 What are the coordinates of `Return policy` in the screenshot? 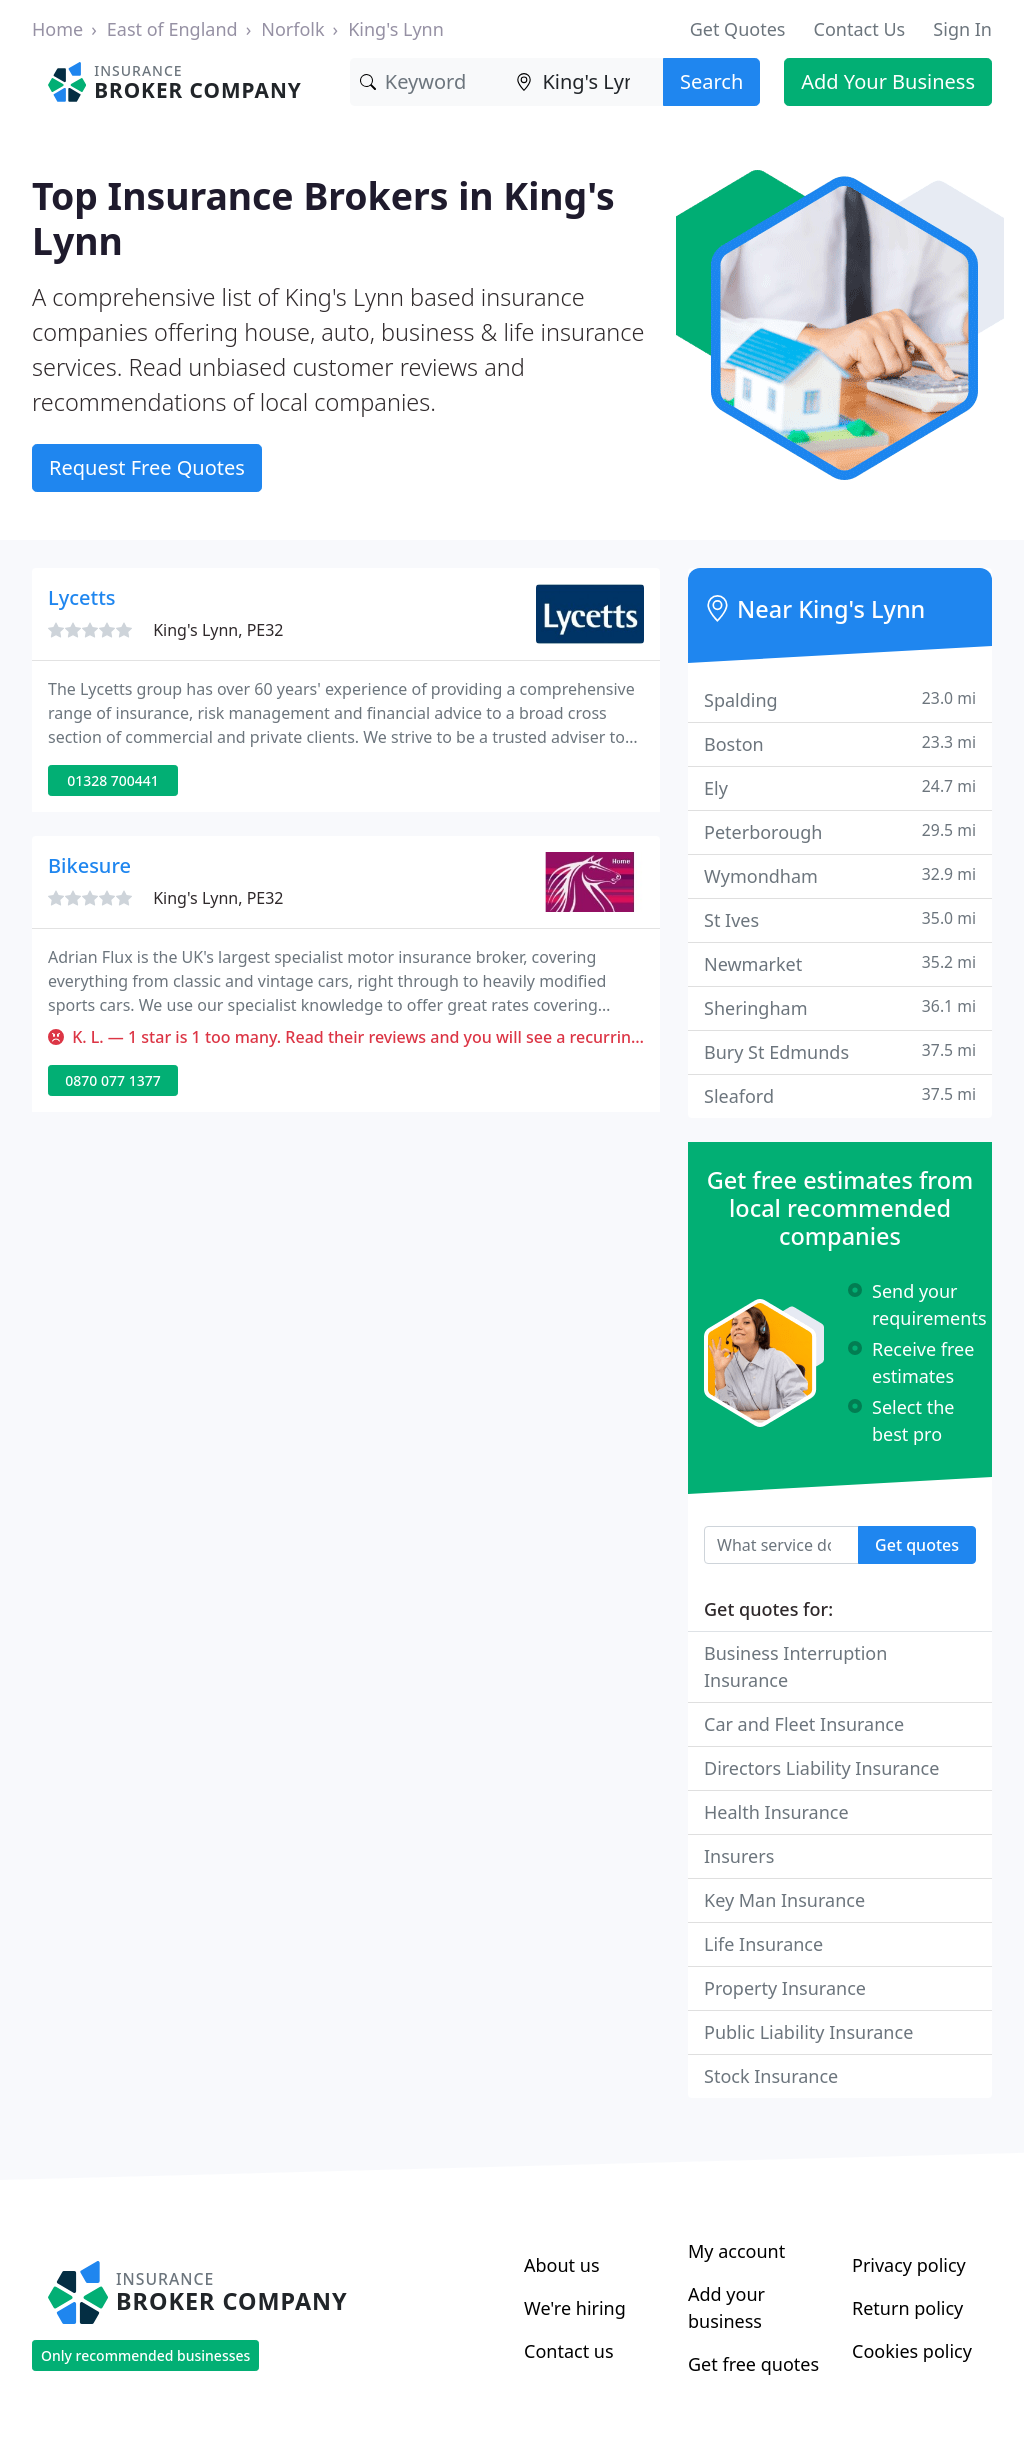 It's located at (907, 2308).